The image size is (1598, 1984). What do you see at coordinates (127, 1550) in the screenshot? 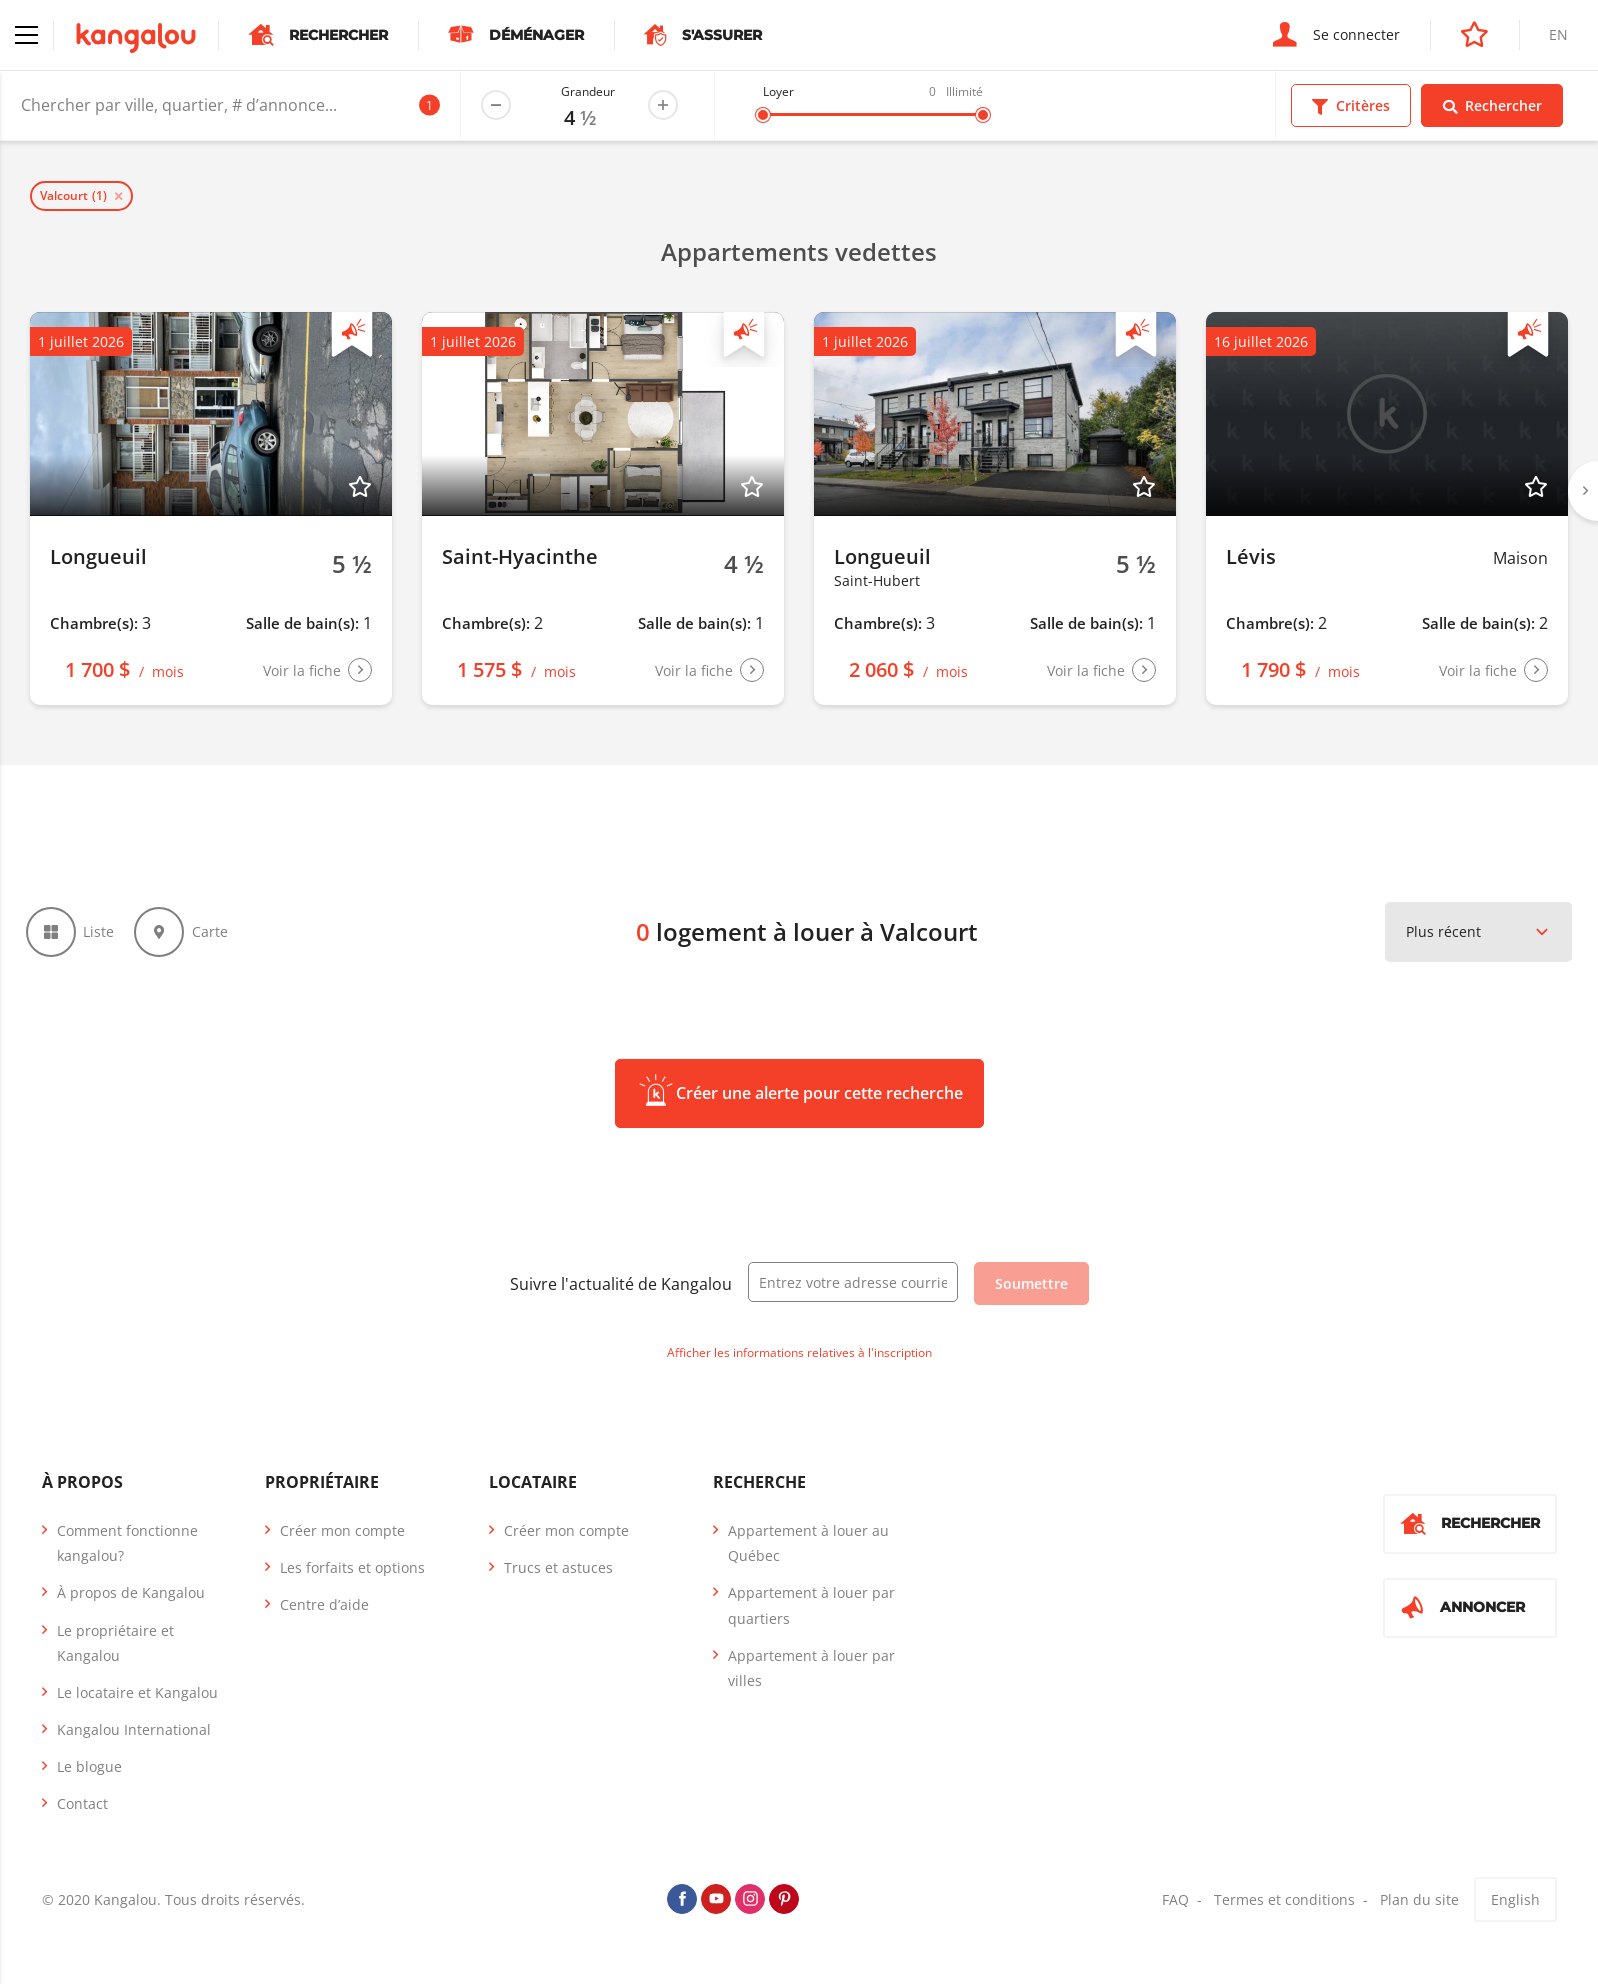
I see `Comment fonctionne kangalou?` at bounding box center [127, 1550].